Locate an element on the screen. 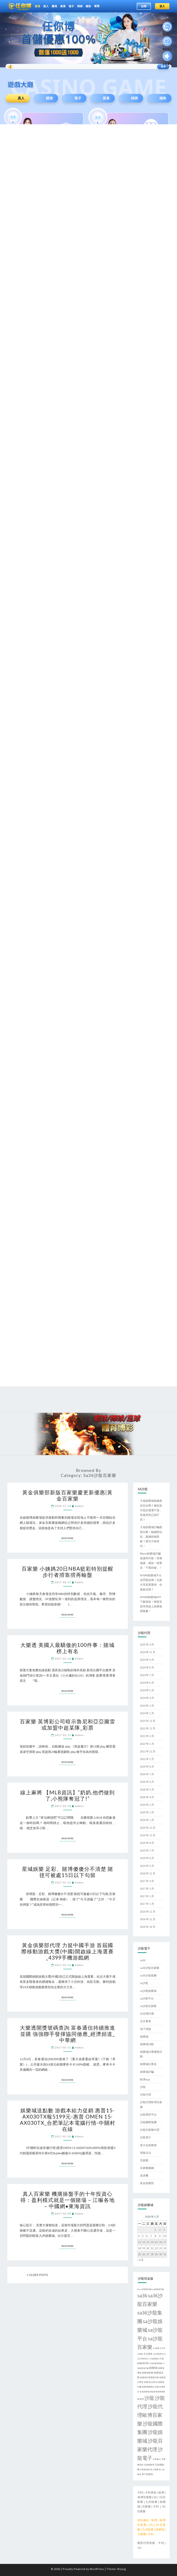 This screenshot has width=177, height=2576. 沙龍代理歐博百家樂 [沙龍代理歐博百家樂 (200 個項目)] is located at coordinates (150, 2415).